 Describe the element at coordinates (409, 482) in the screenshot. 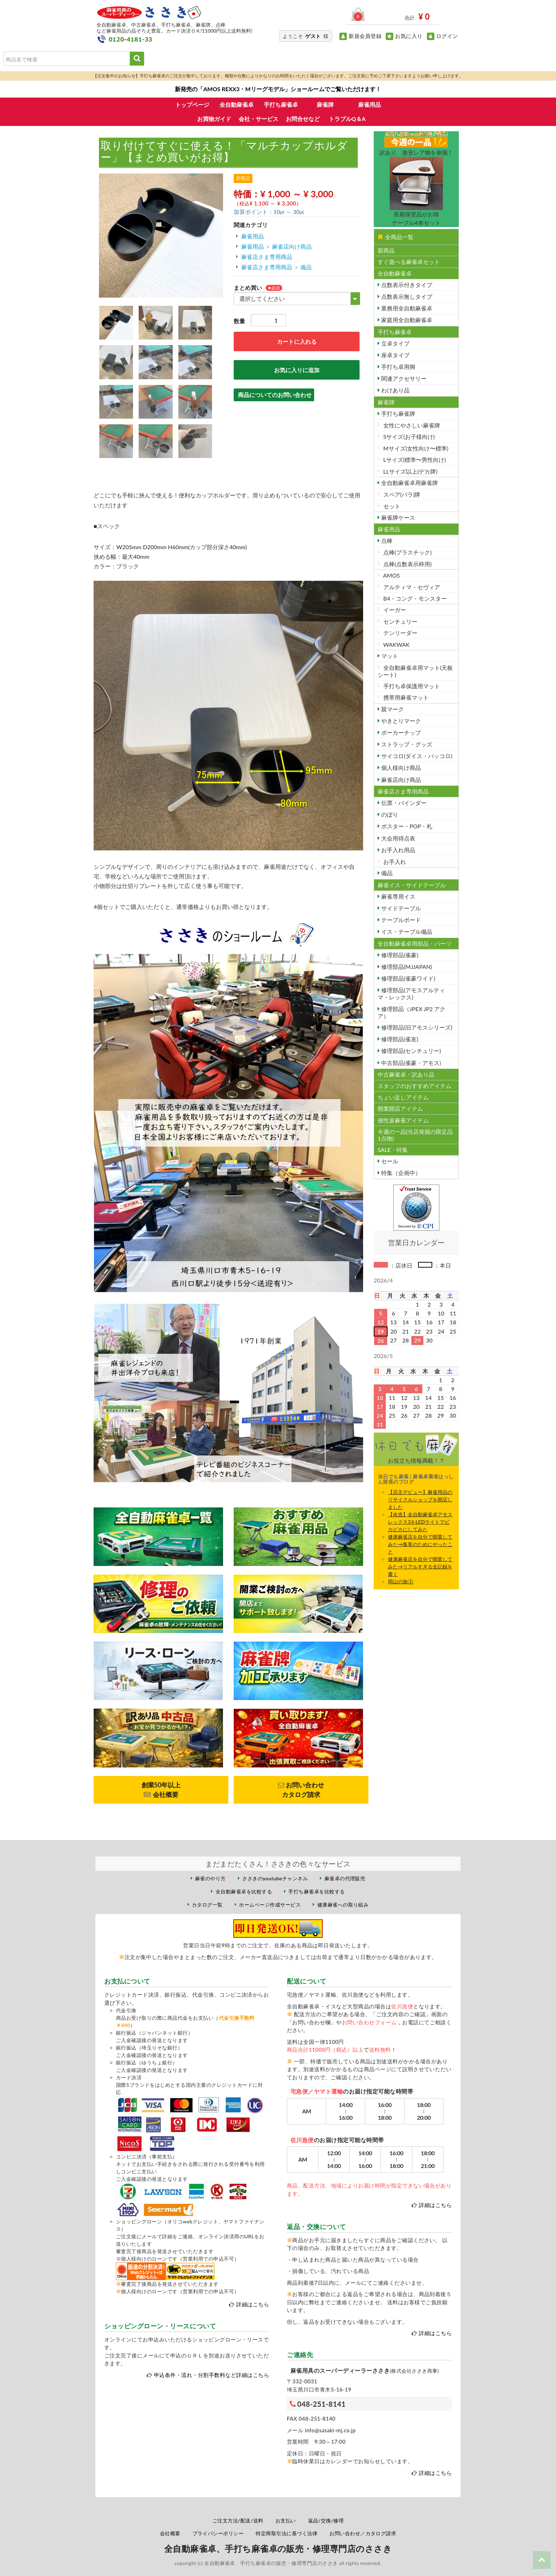

I see `全自動麻雀卓用麻雀牌` at that location.